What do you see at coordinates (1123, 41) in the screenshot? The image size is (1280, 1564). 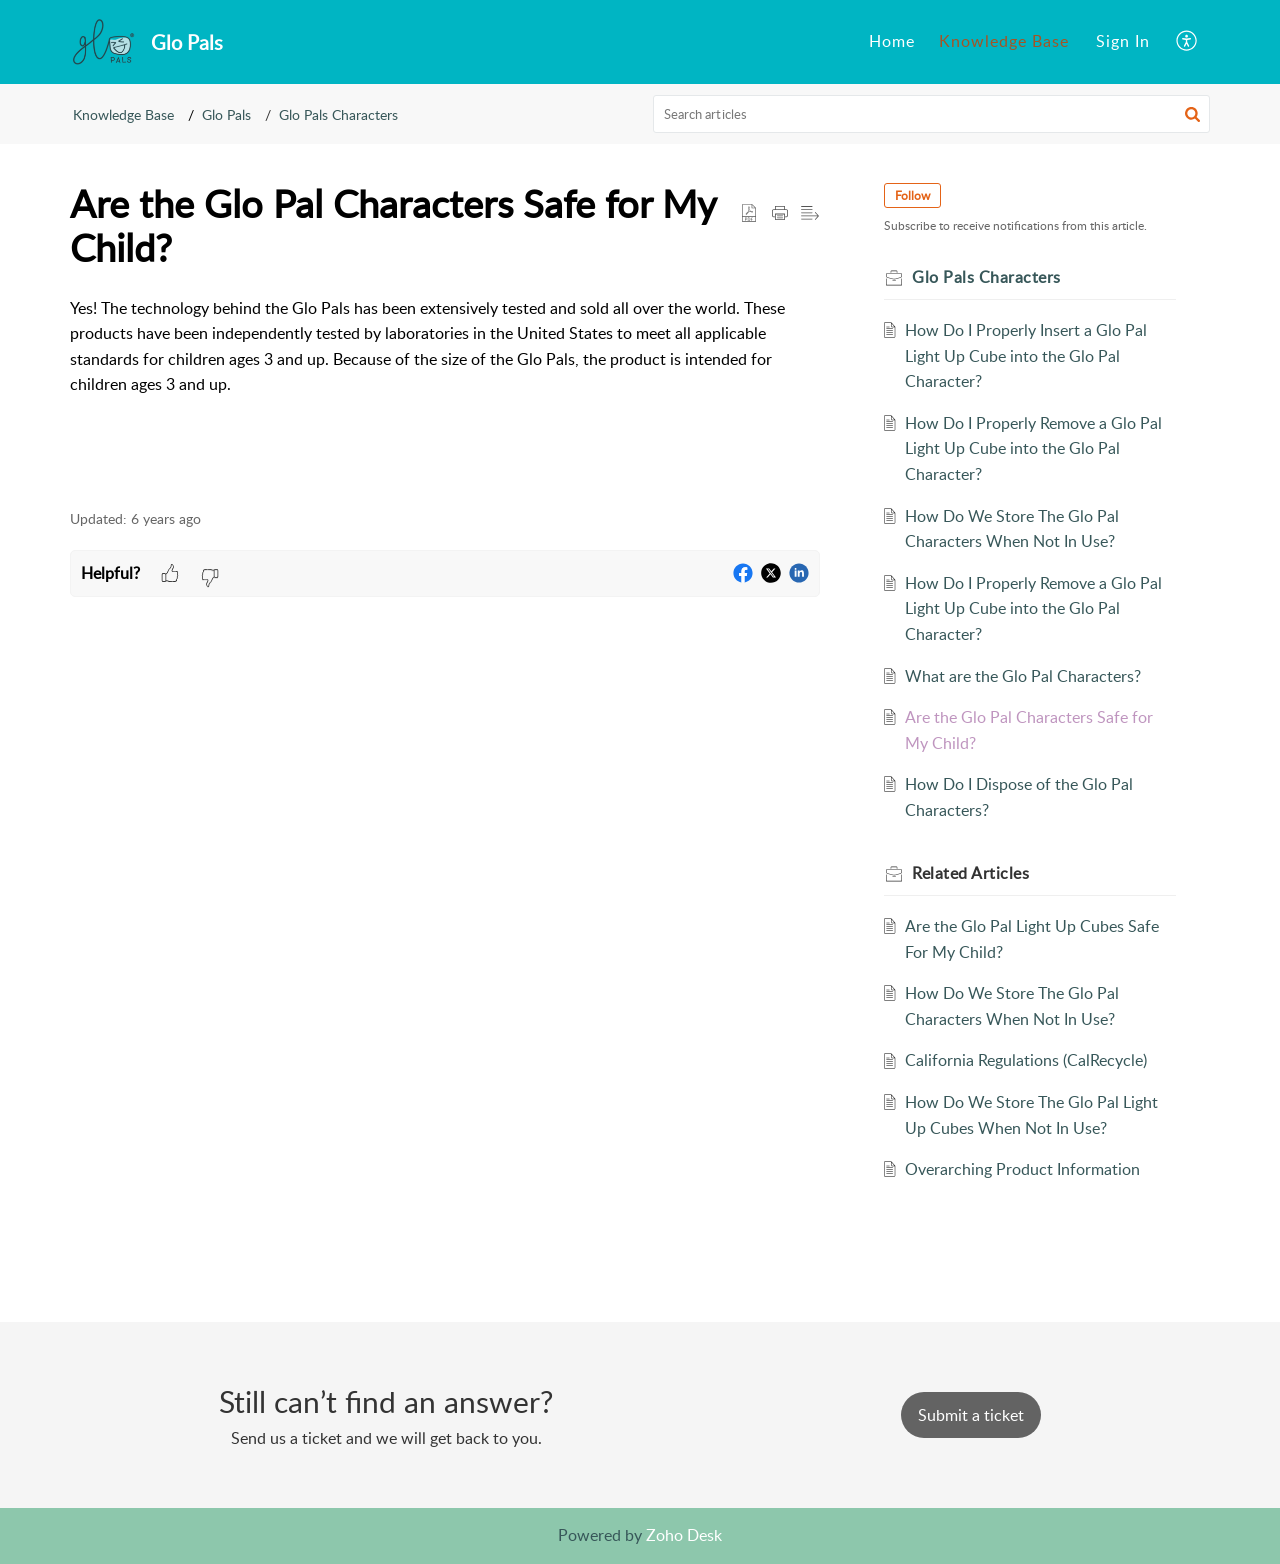 I see `Sign In` at bounding box center [1123, 41].